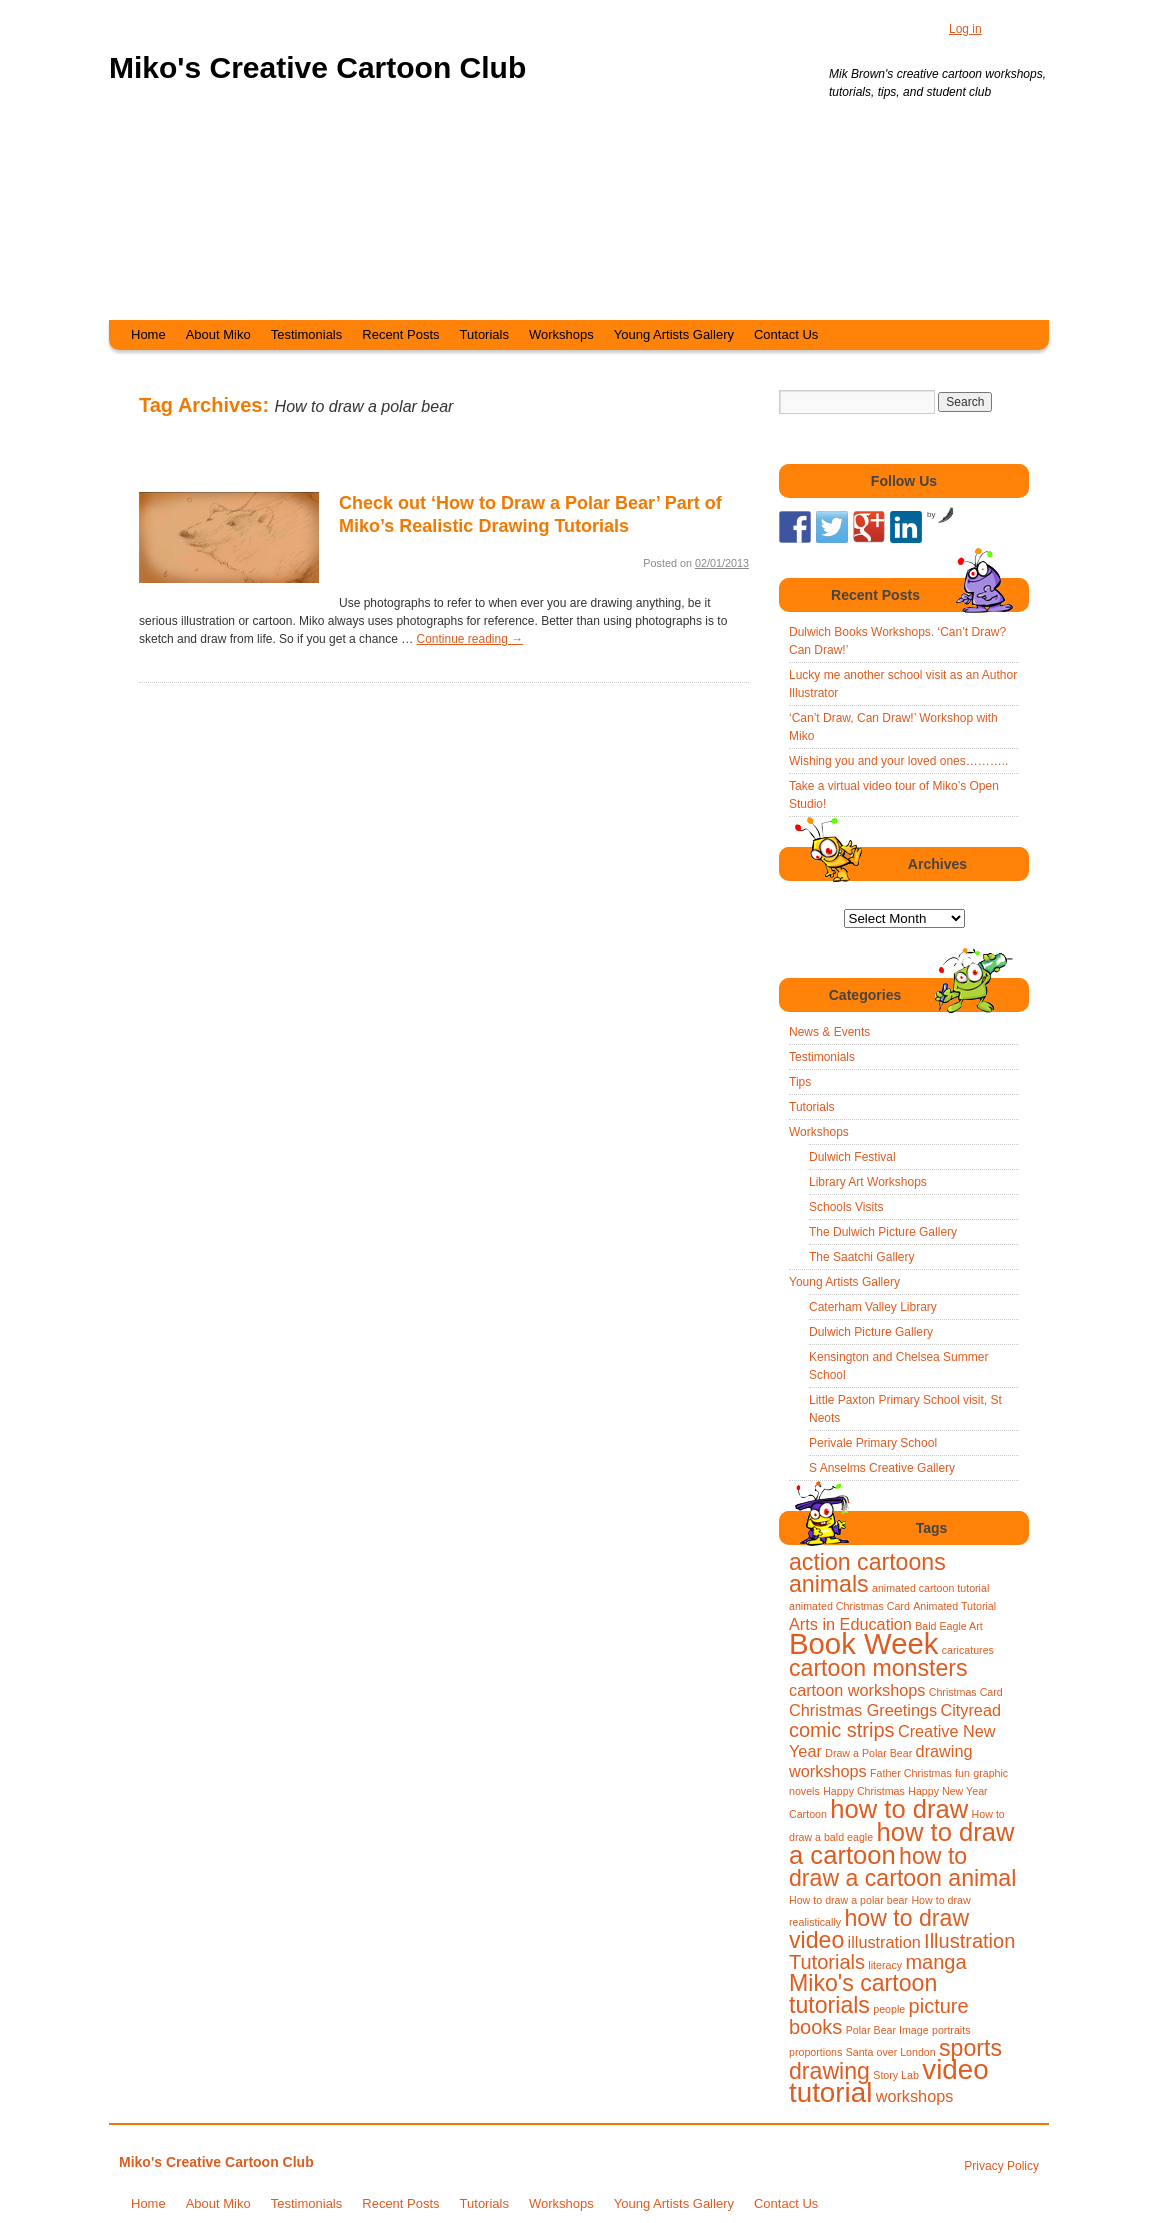 The width and height of the screenshot is (1158, 2223). What do you see at coordinates (879, 1929) in the screenshot?
I see `how to draw video [how to draw video (4 items)]` at bounding box center [879, 1929].